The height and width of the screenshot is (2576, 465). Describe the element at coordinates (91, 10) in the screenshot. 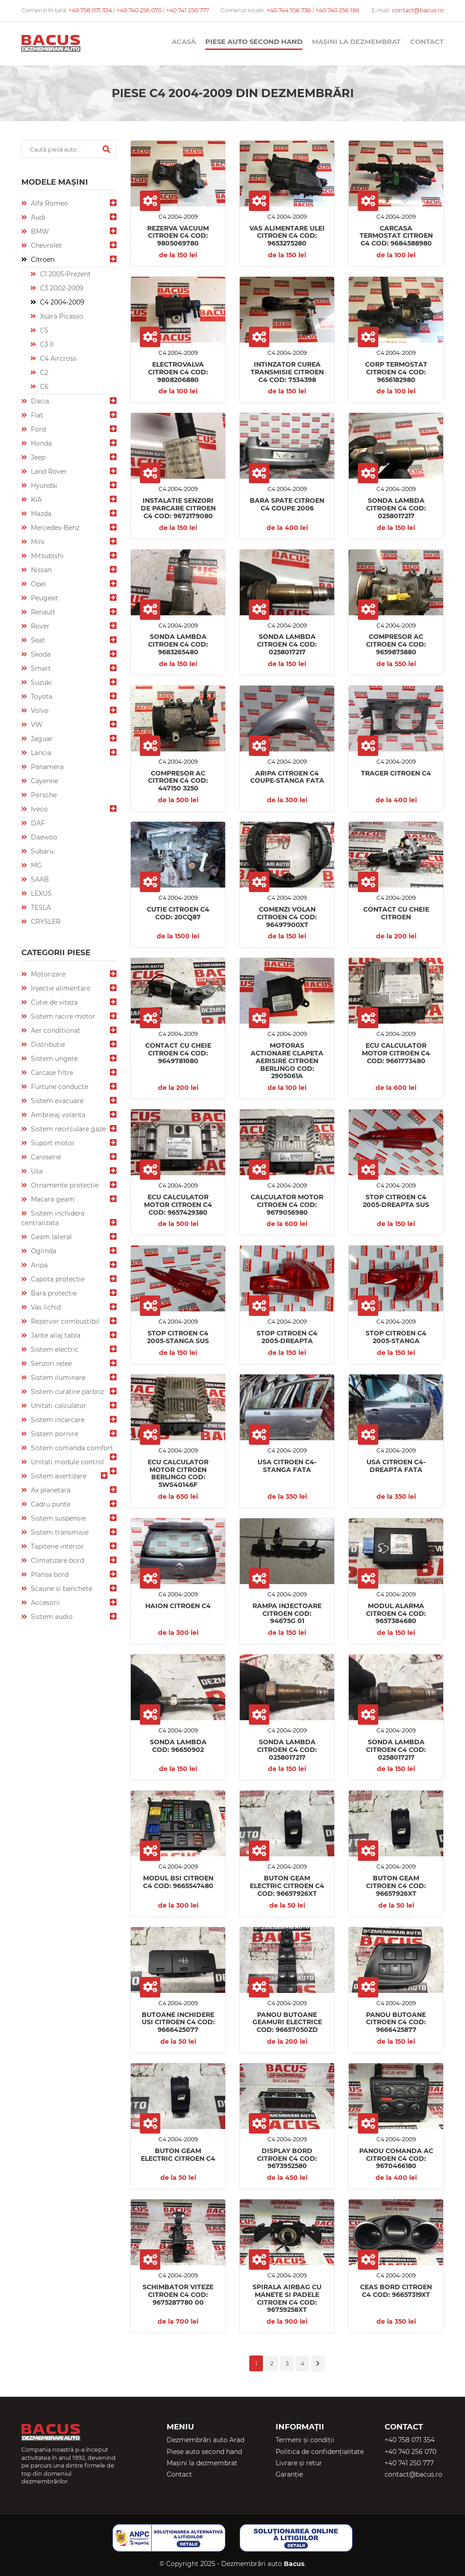

I see `+40 758 071 354` at that location.